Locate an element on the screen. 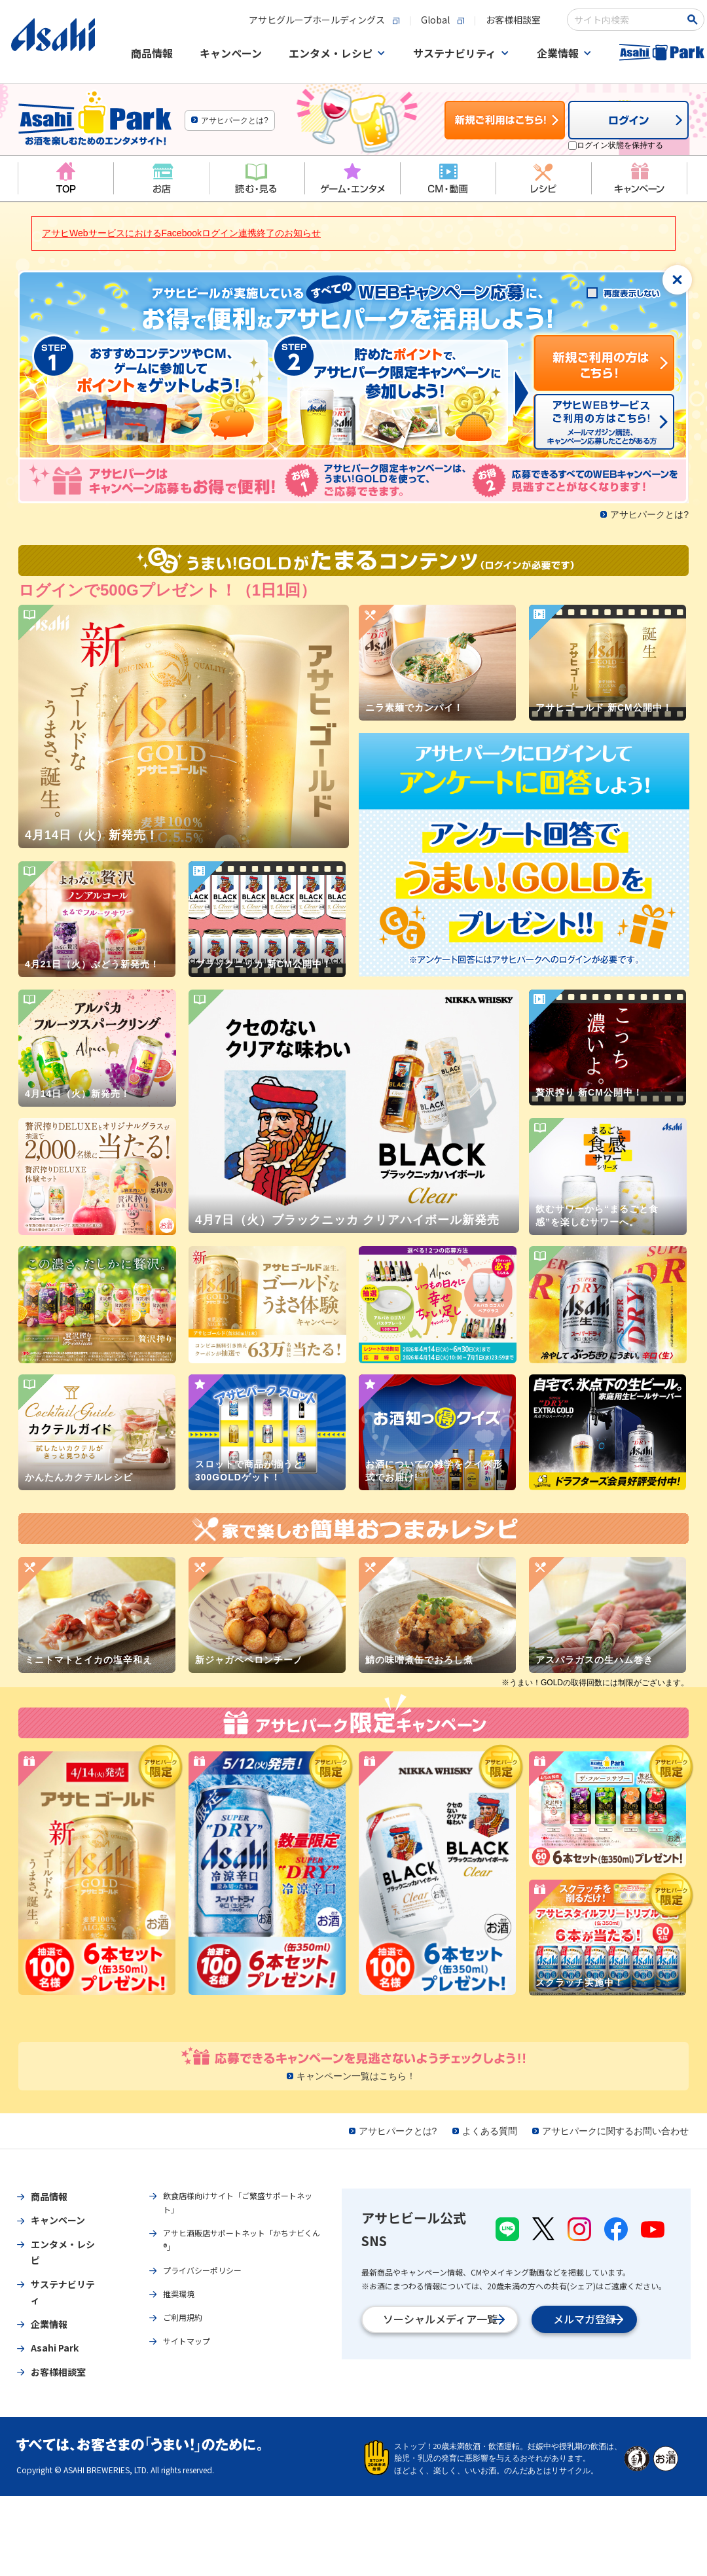  アサヒパークとは? is located at coordinates (234, 136).